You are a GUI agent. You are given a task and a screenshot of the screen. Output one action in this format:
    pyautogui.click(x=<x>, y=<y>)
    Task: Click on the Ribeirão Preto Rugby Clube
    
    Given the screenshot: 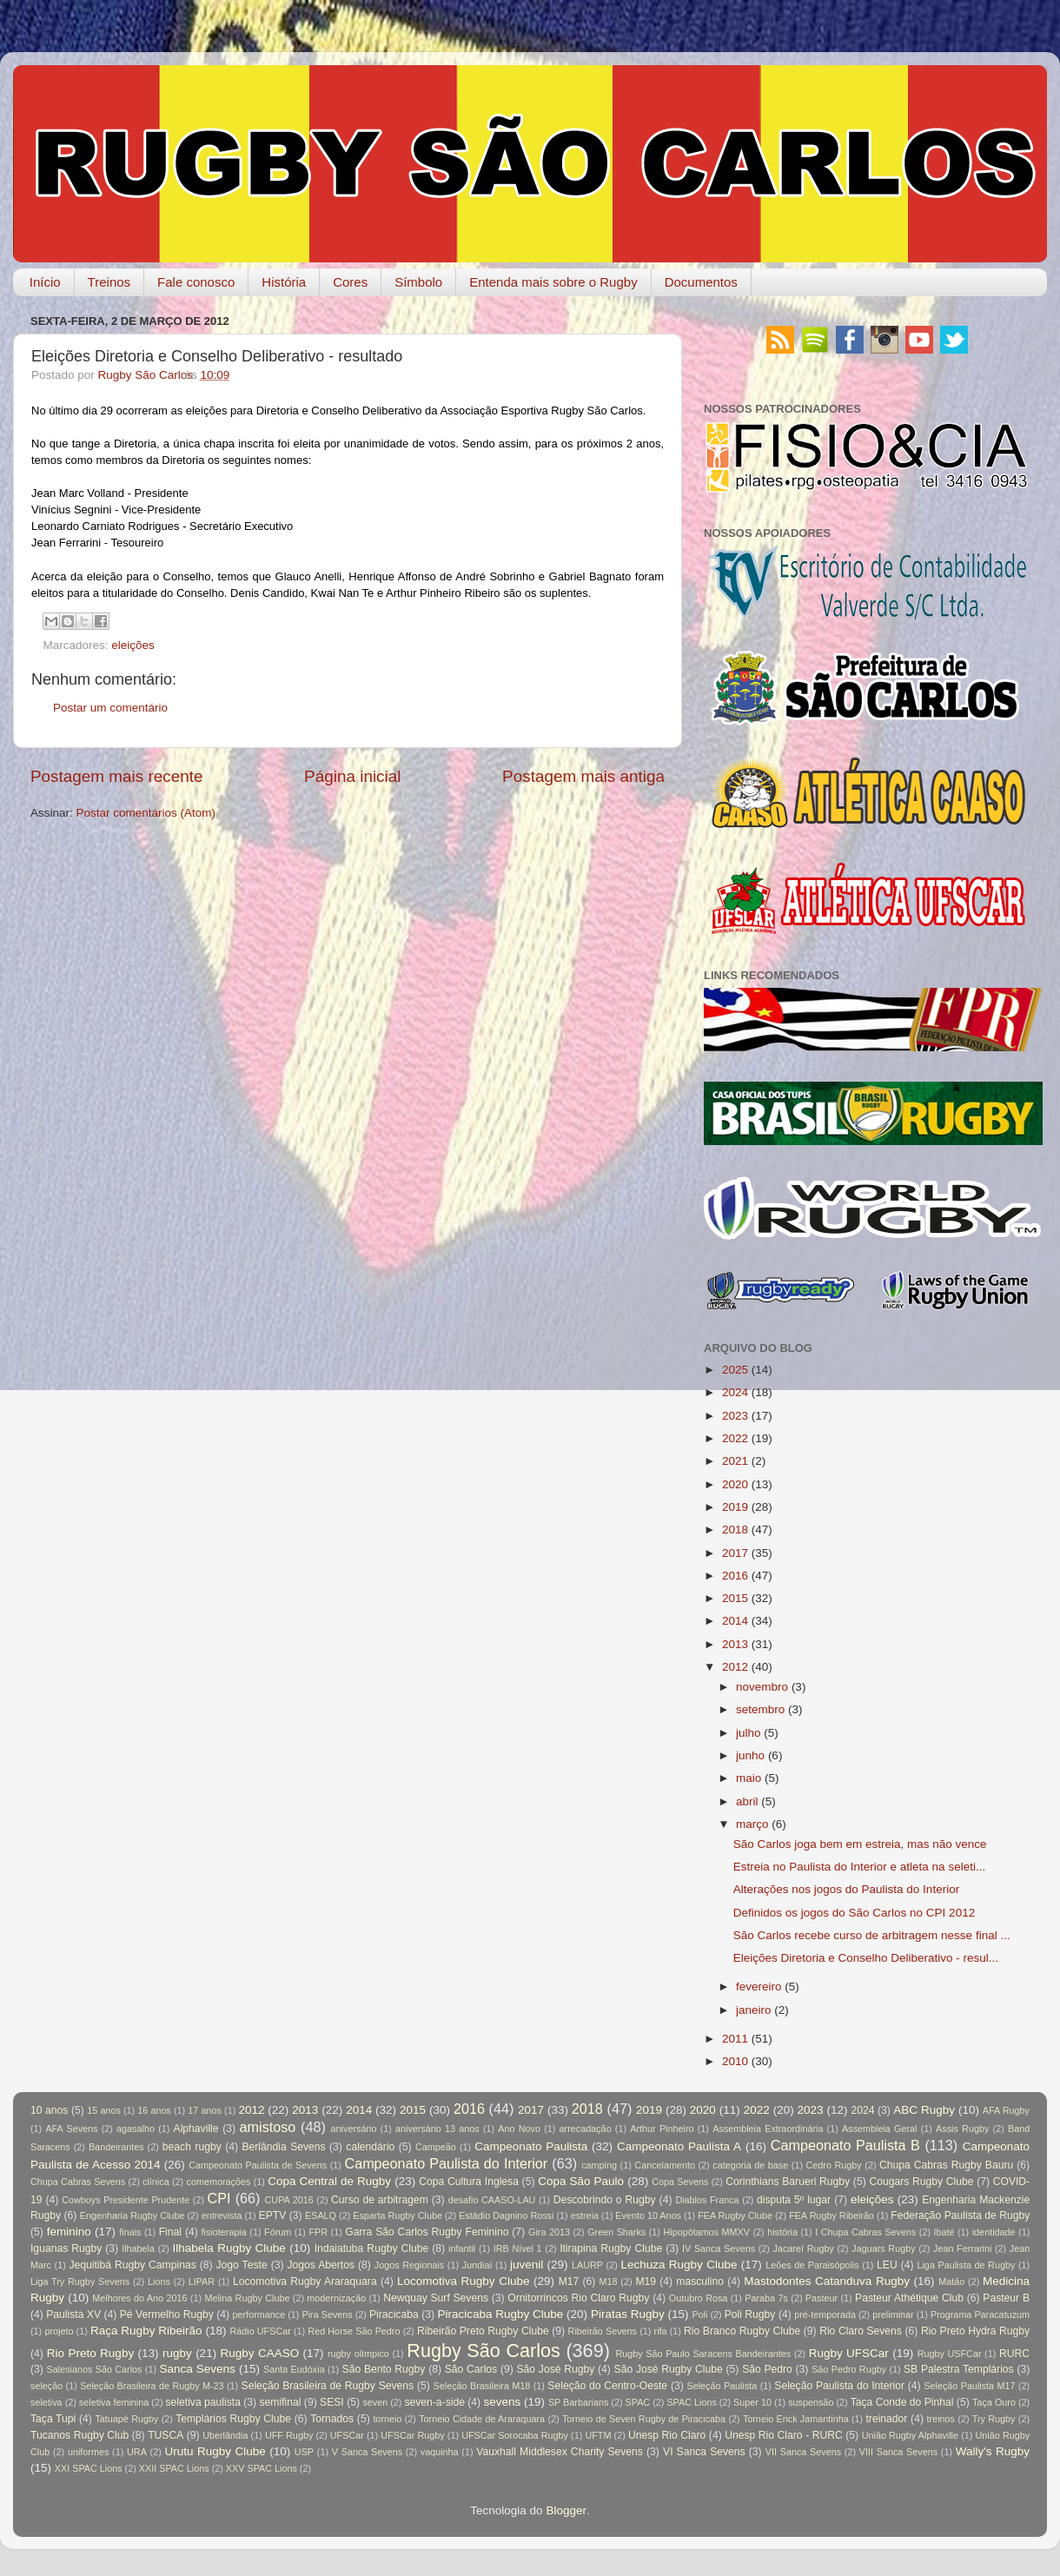 What is the action you would take?
    pyautogui.click(x=483, y=2331)
    